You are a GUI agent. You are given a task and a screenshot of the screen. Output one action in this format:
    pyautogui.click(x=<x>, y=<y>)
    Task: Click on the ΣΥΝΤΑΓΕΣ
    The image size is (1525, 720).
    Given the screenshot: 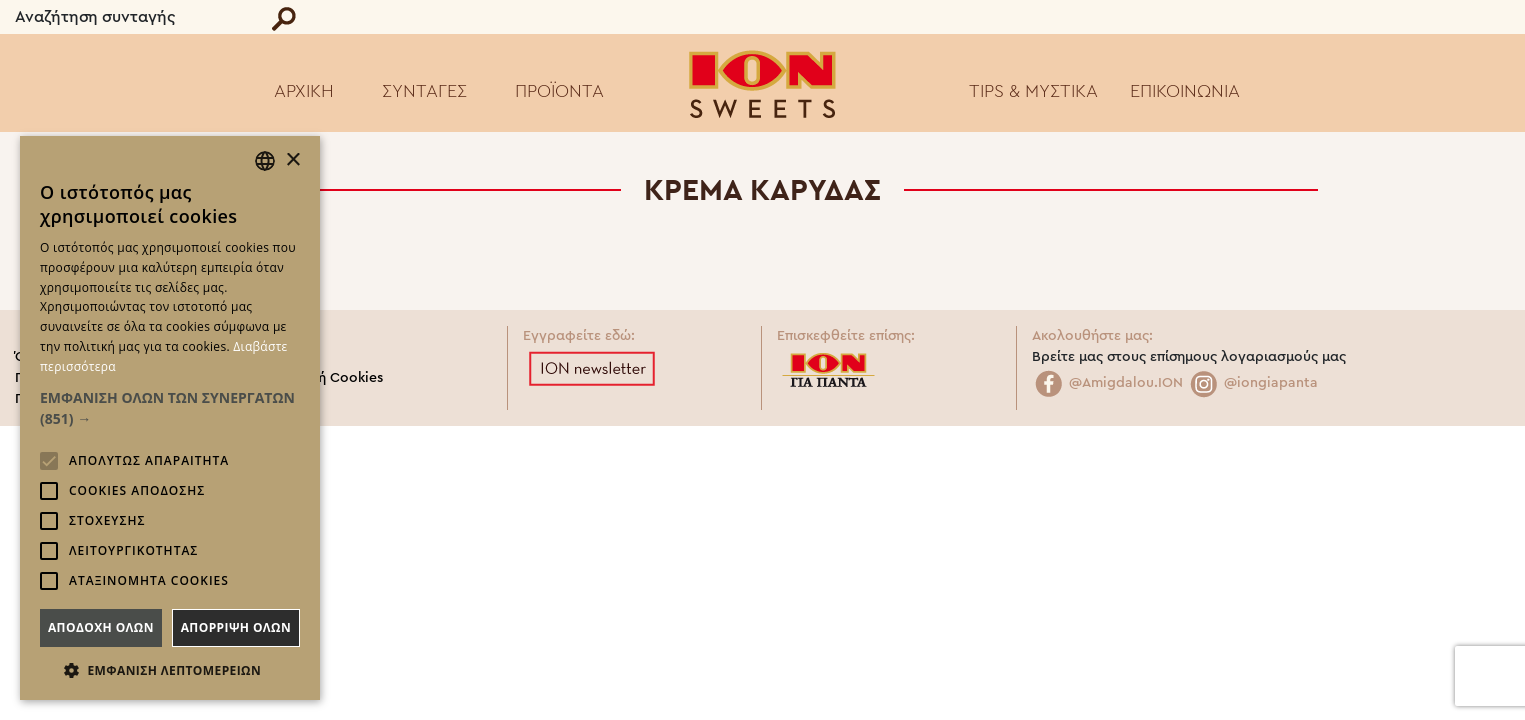 What is the action you would take?
    pyautogui.click(x=424, y=91)
    